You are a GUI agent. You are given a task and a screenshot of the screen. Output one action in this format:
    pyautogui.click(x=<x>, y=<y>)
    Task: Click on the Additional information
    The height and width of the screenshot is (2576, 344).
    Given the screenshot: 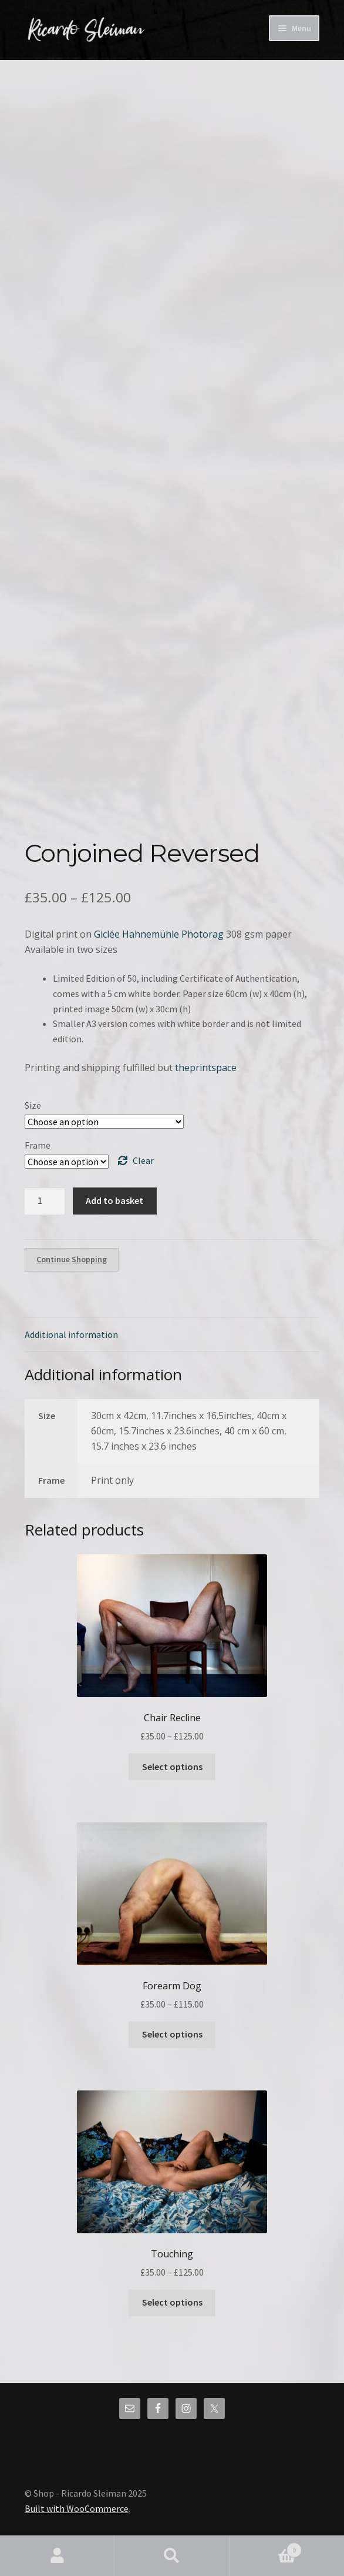 What is the action you would take?
    pyautogui.click(x=71, y=1334)
    